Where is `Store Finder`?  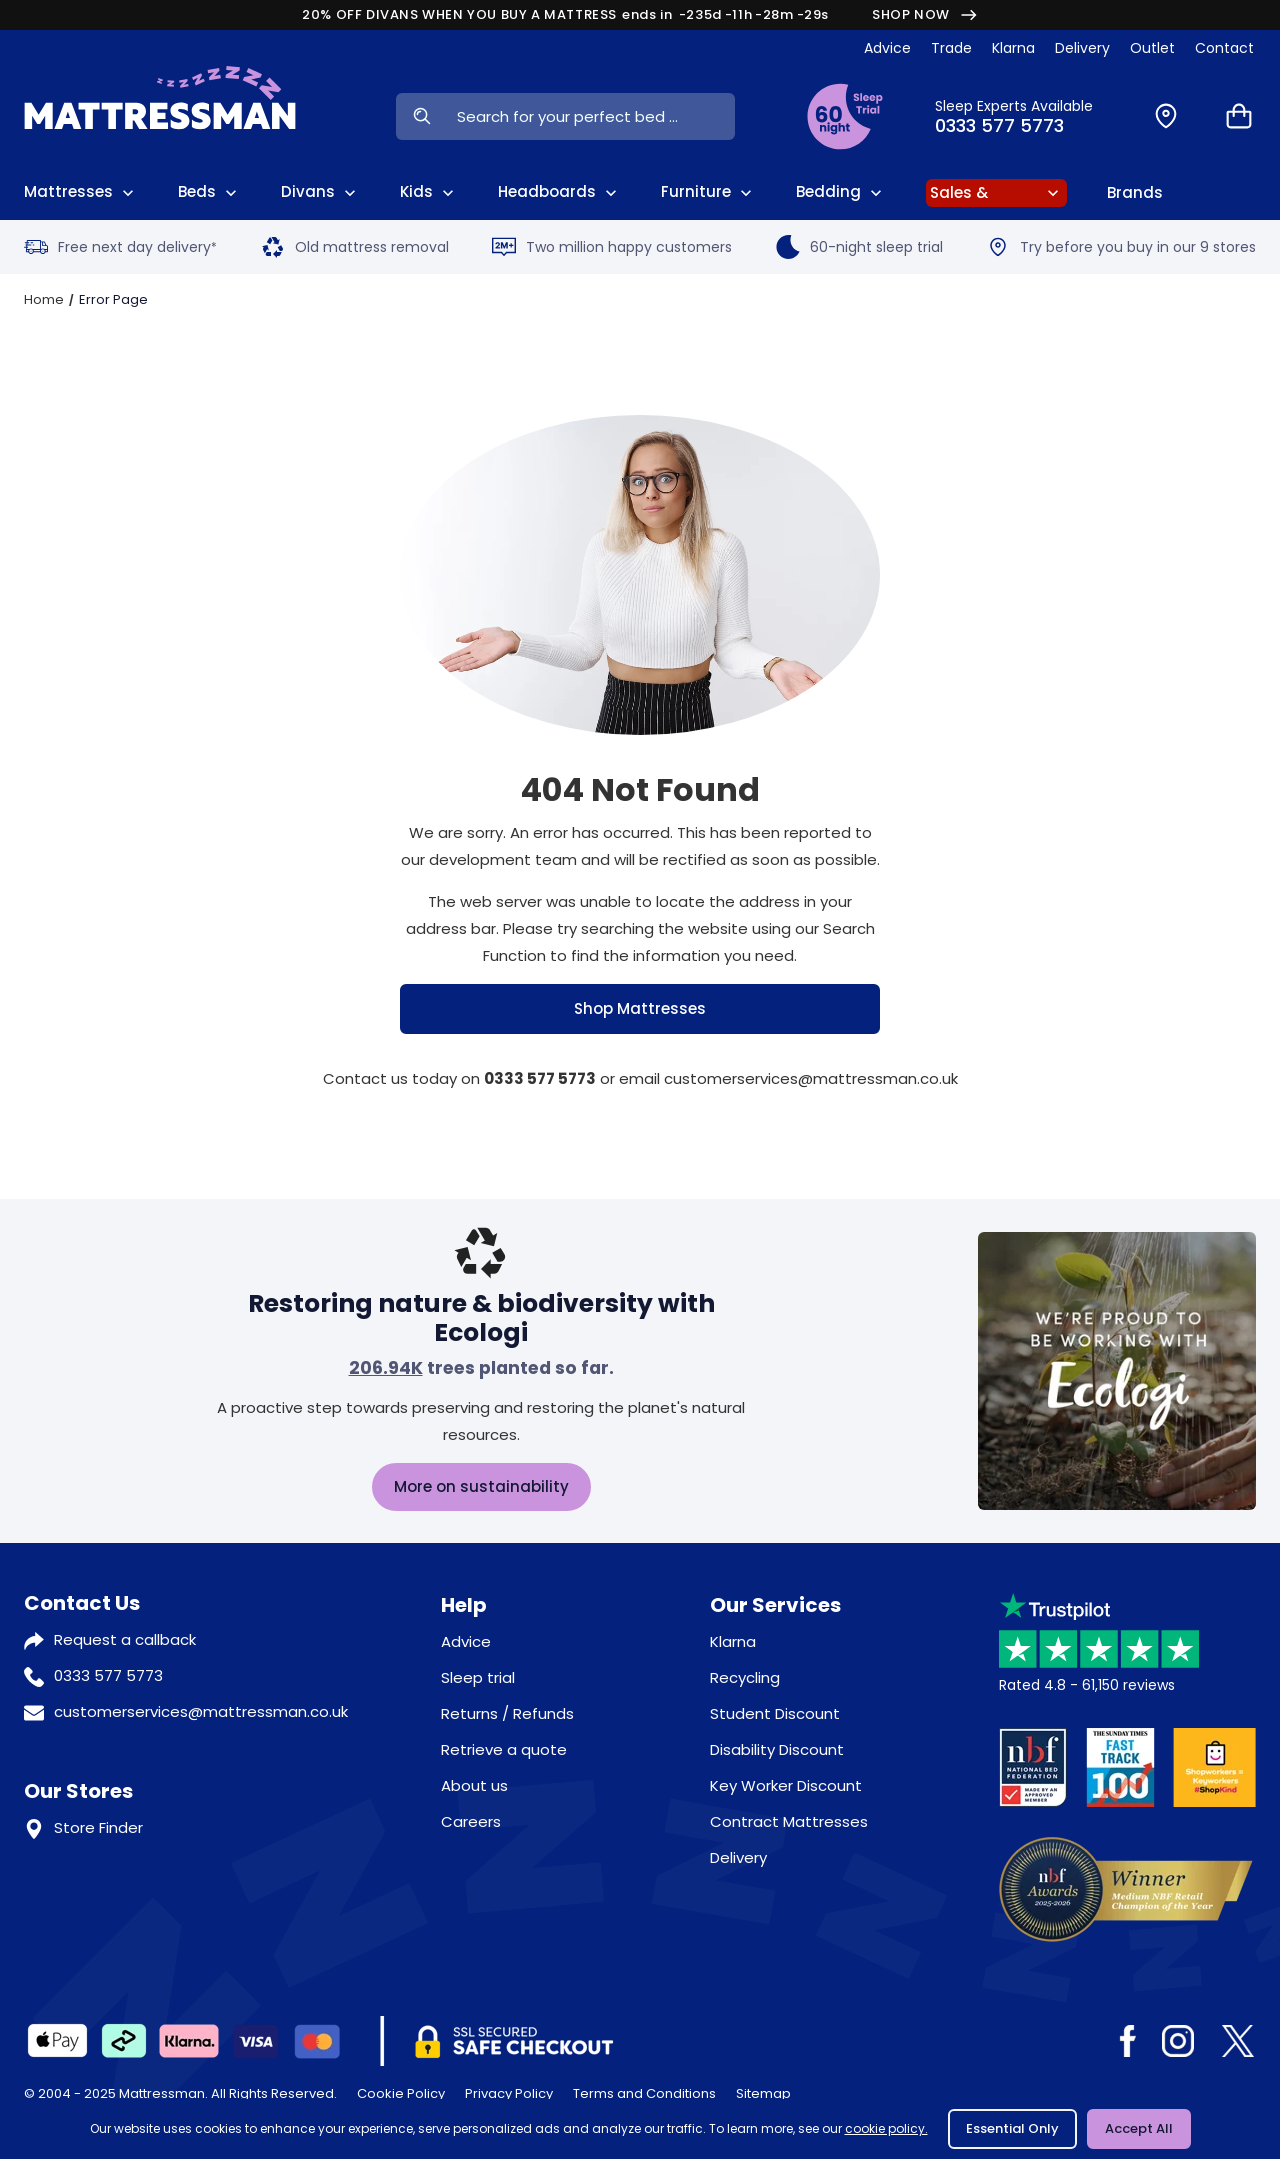
Store Finder is located at coordinates (98, 1827).